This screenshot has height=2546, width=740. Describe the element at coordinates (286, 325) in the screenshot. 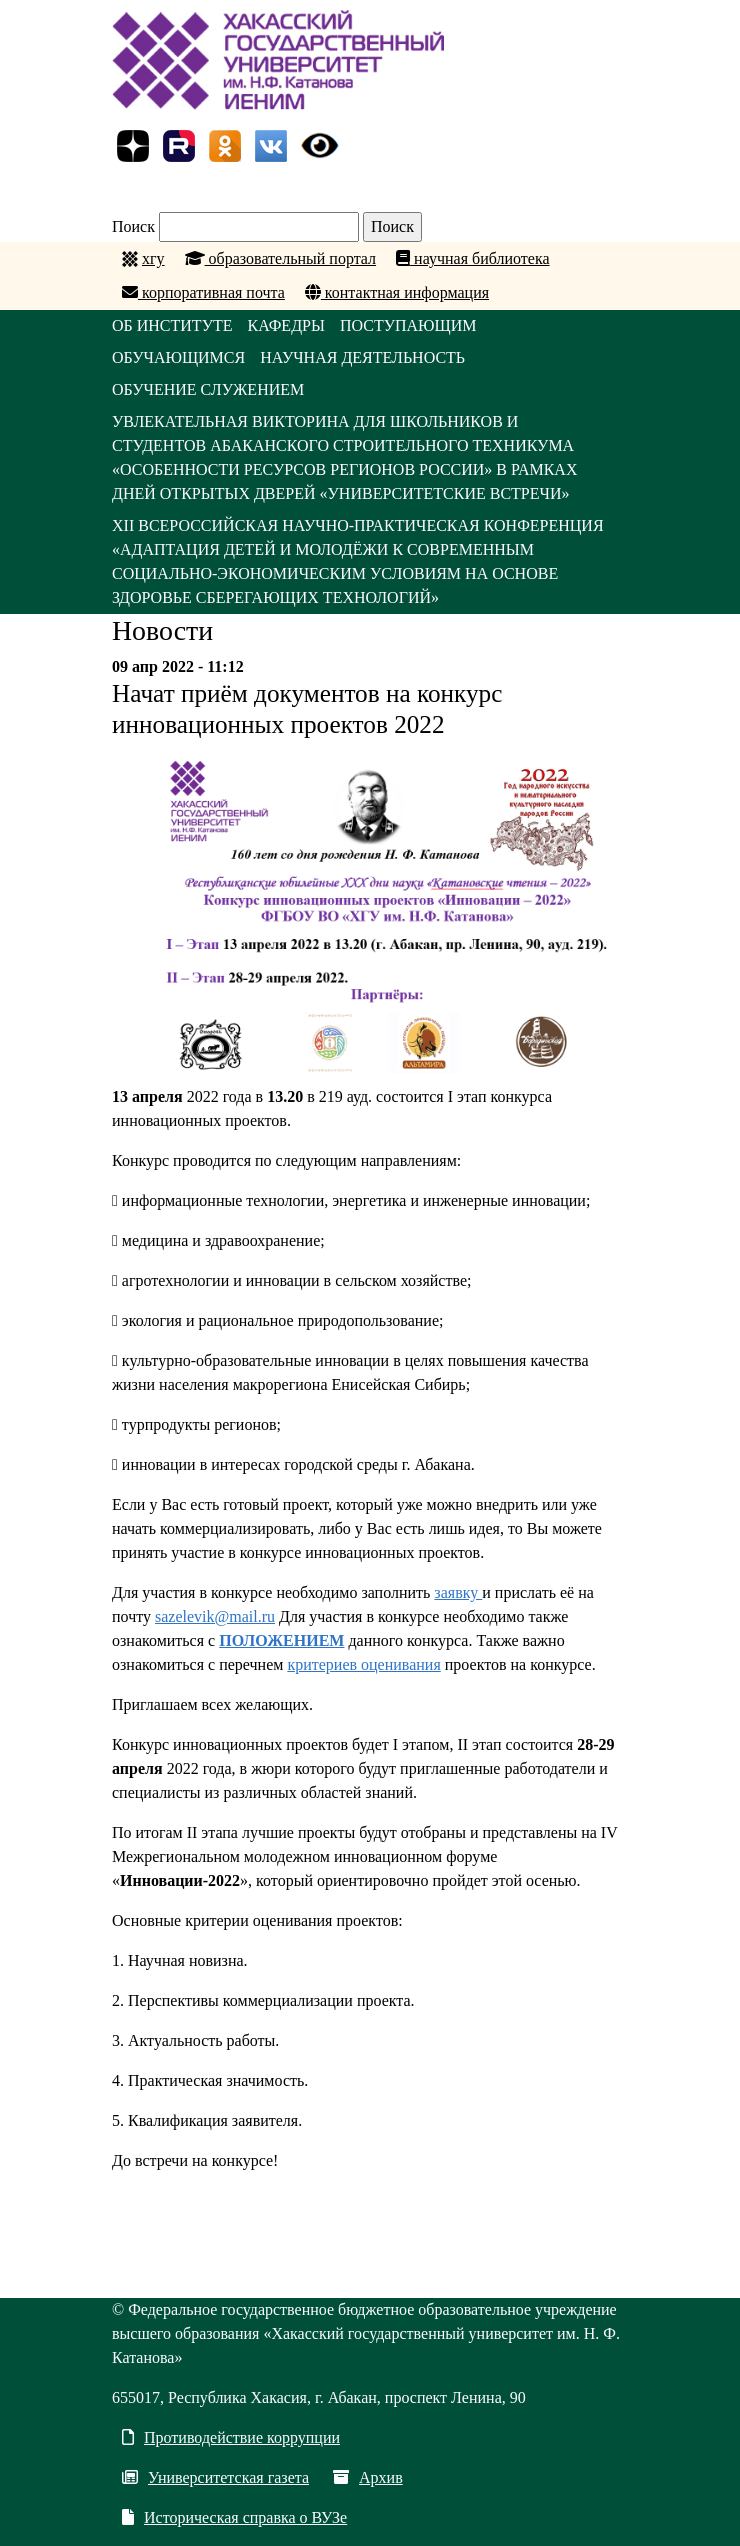

I see `КАФЕДРЫ` at that location.